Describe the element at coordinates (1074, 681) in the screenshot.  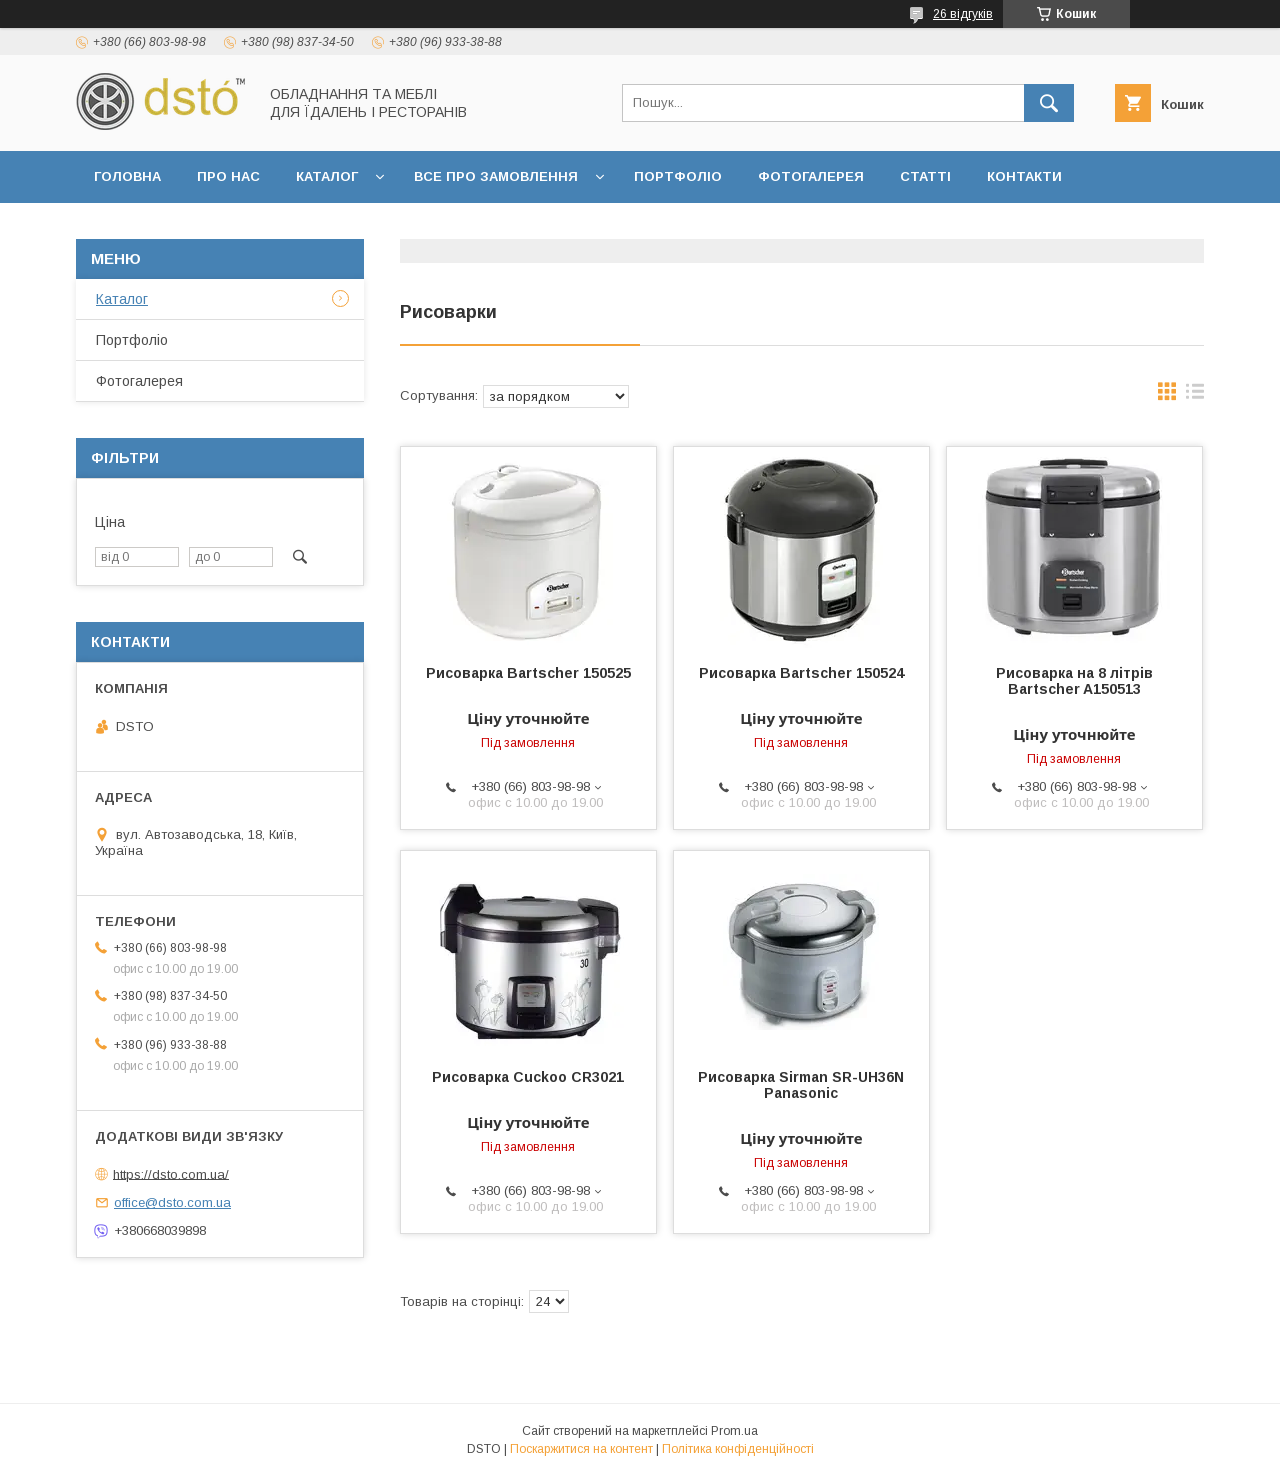
I see `Рисоварка на 8 літрів Bartscher A150513` at that location.